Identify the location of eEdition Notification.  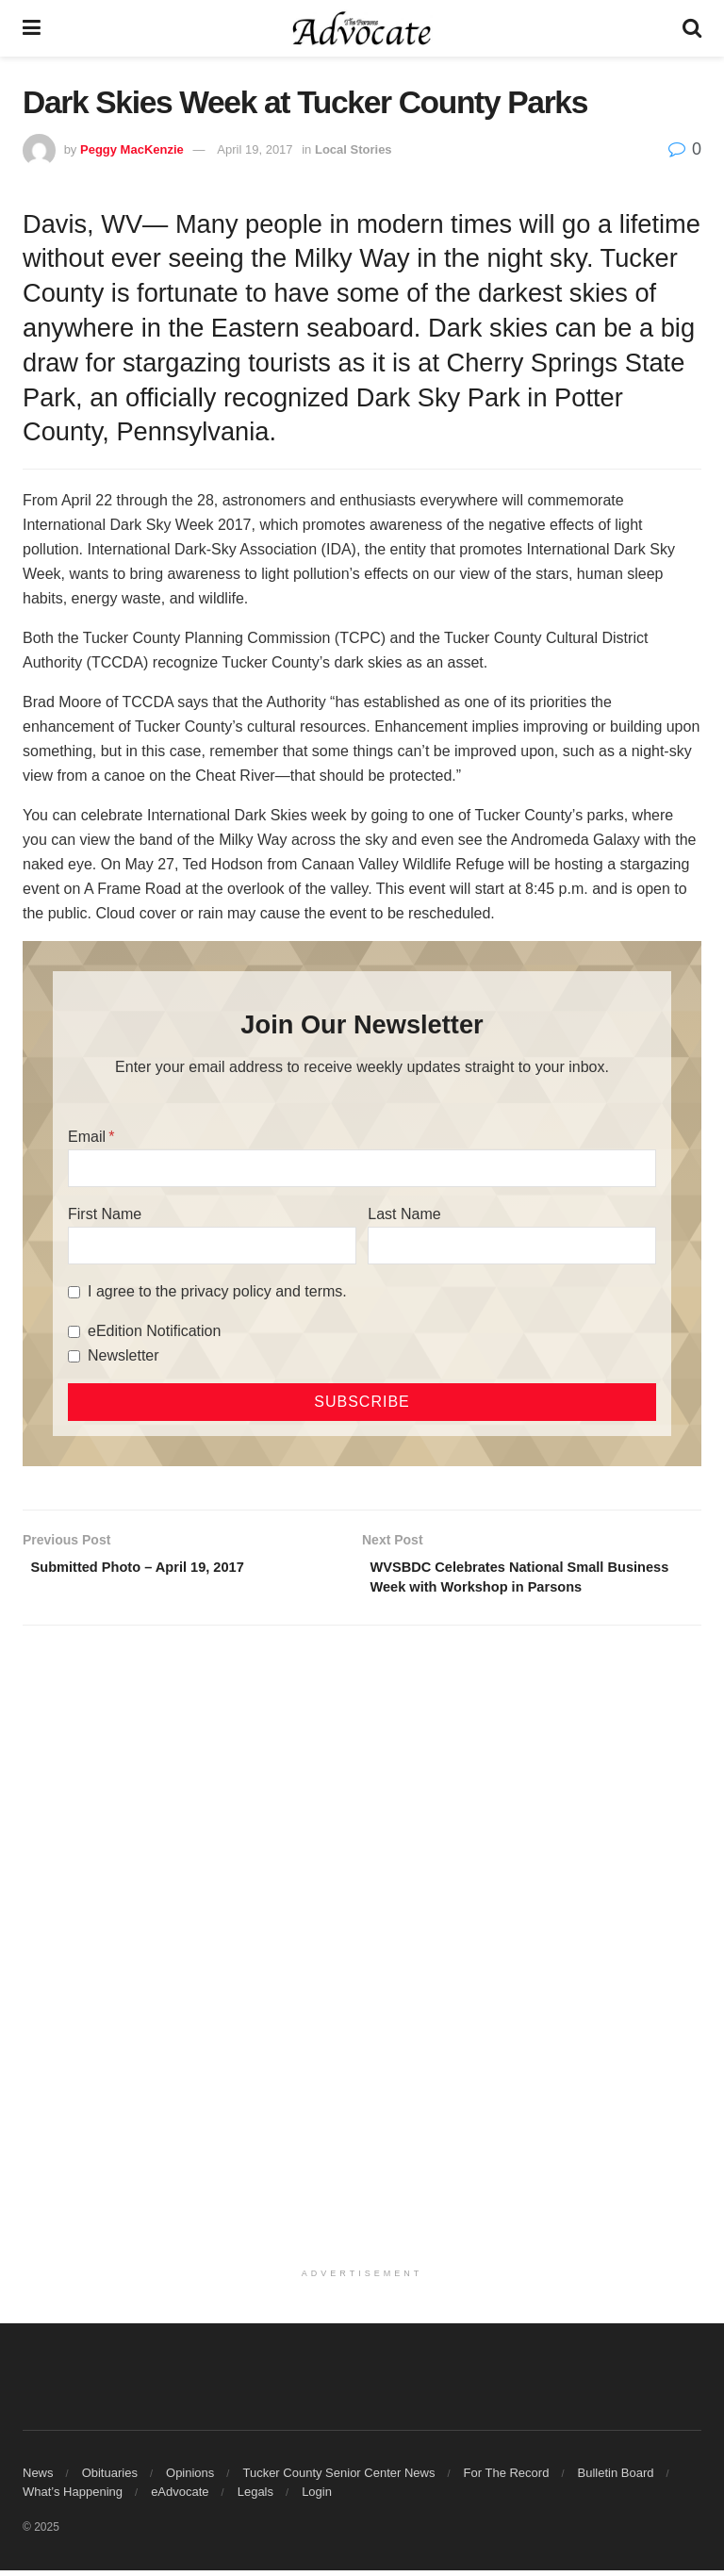
(154, 1331).